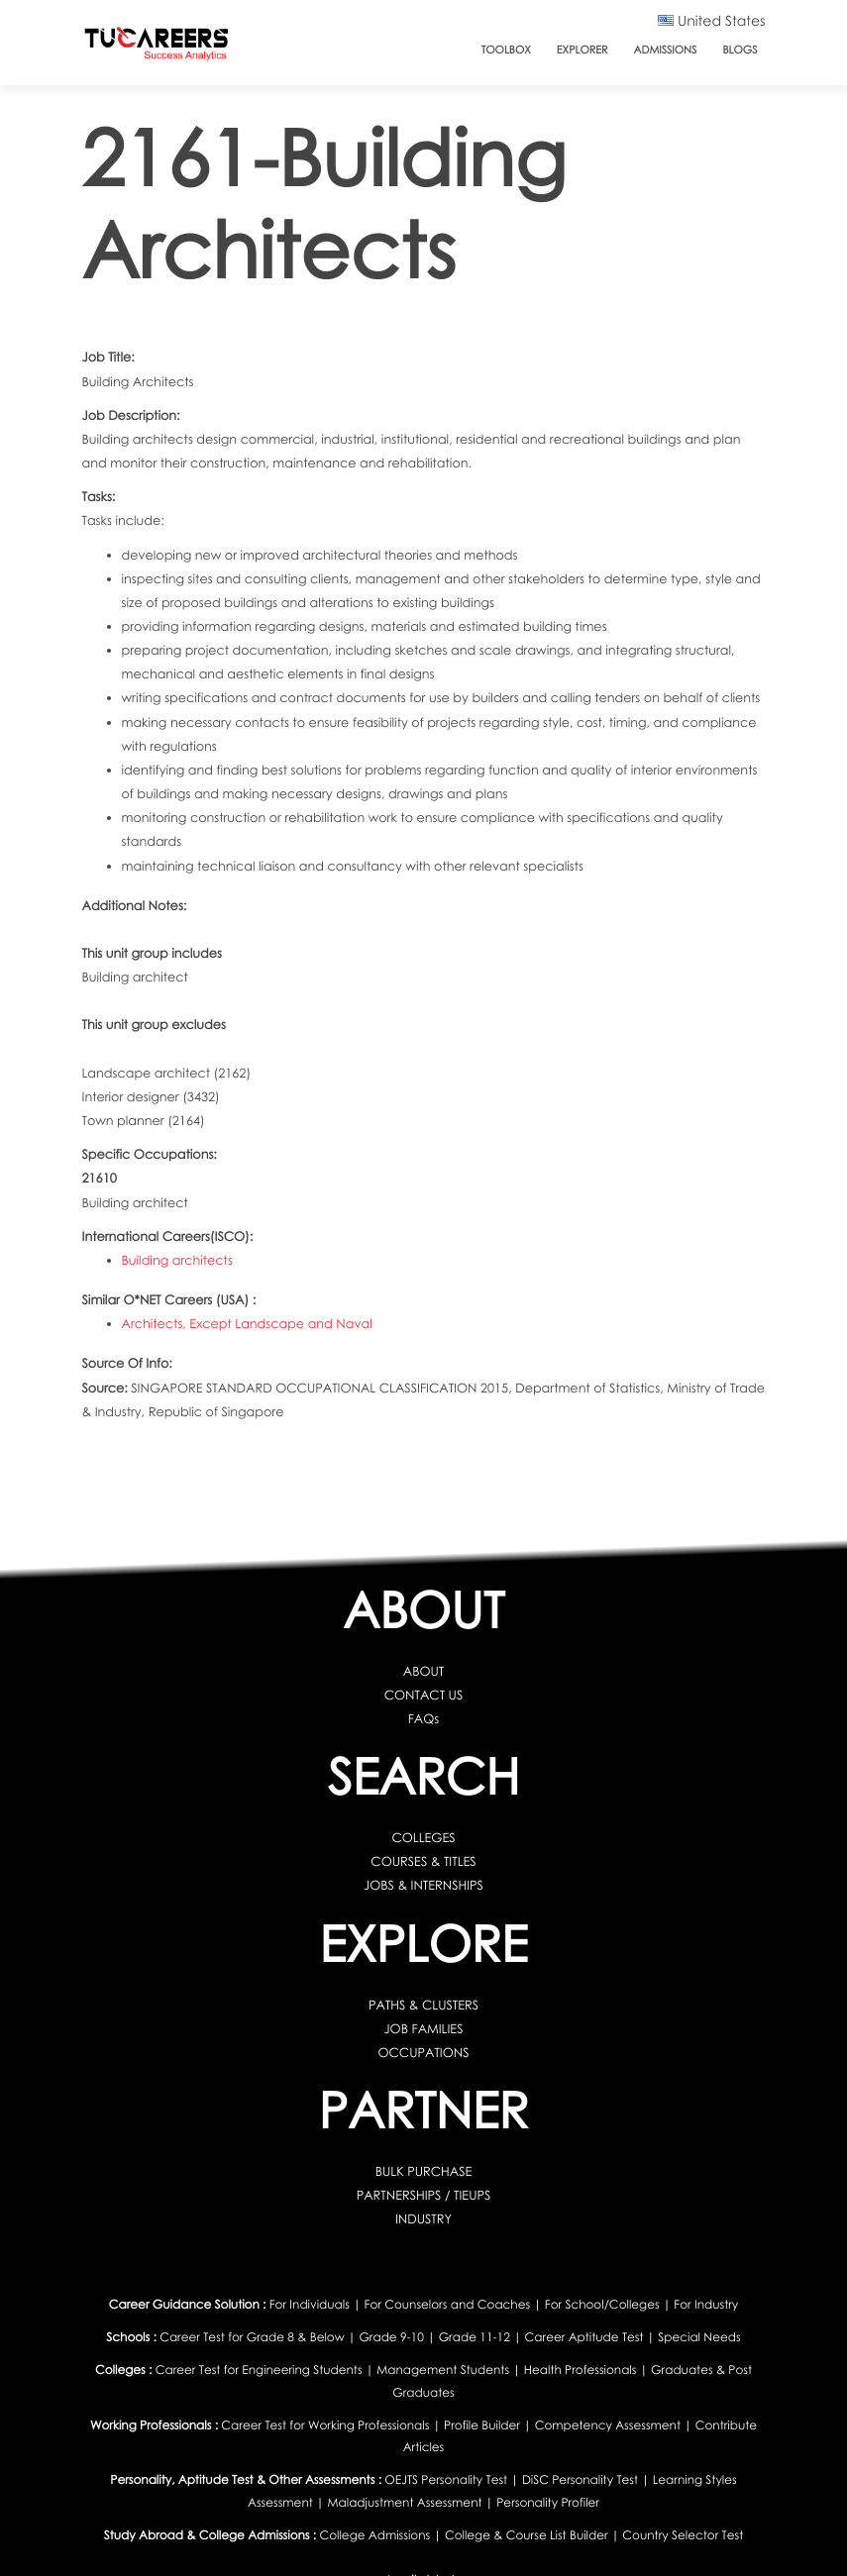 The width and height of the screenshot is (847, 2576). What do you see at coordinates (423, 1837) in the screenshot?
I see `COLLEGES` at bounding box center [423, 1837].